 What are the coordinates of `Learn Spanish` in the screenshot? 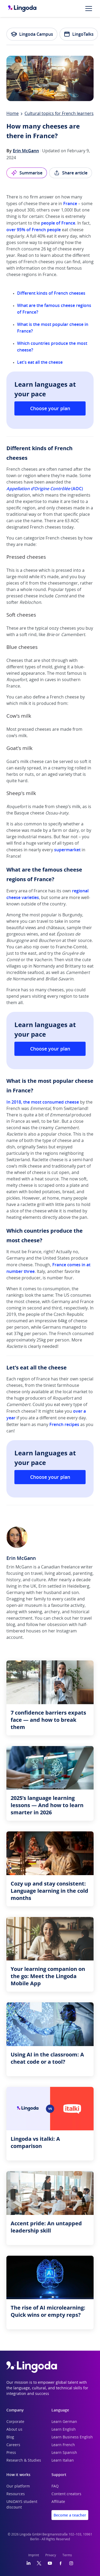 It's located at (64, 2453).